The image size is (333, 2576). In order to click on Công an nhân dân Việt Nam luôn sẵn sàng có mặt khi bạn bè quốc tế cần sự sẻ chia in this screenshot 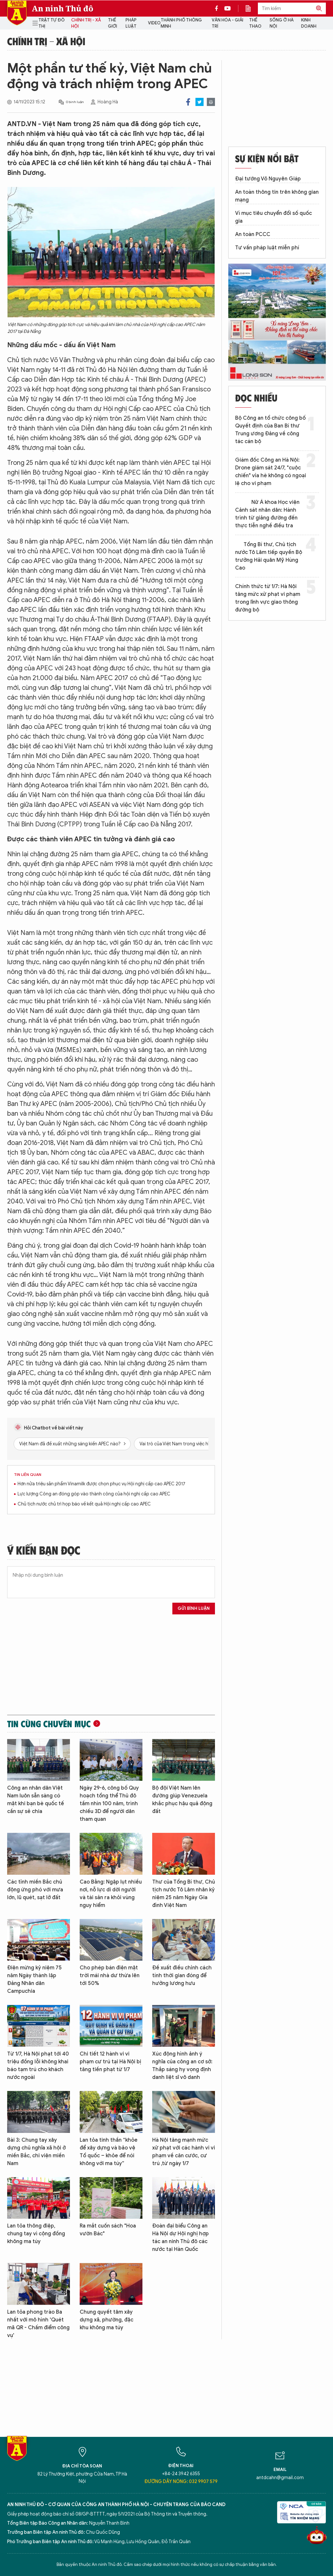, I will do `click(35, 1800)`.